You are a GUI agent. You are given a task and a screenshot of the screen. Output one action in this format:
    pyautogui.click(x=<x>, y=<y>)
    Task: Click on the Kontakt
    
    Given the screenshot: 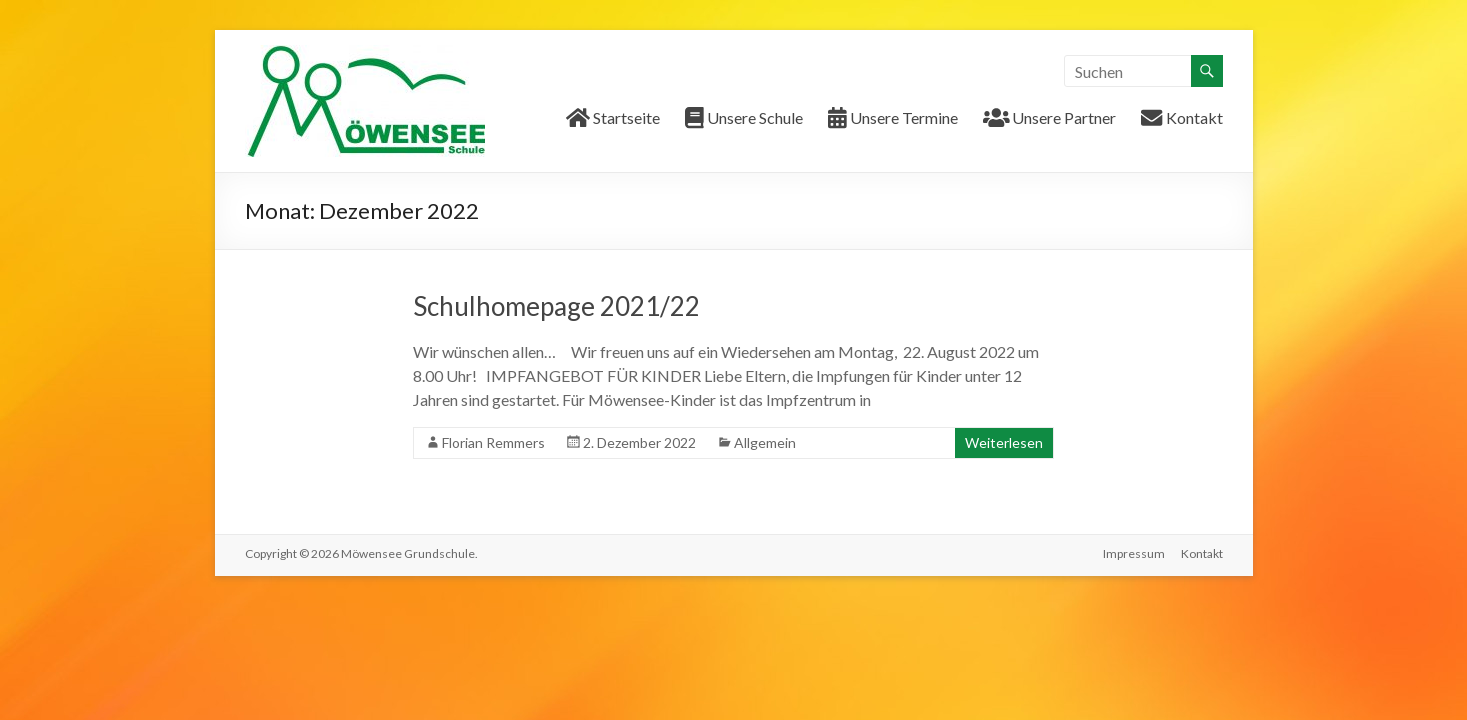 What is the action you would take?
    pyautogui.click(x=1202, y=553)
    